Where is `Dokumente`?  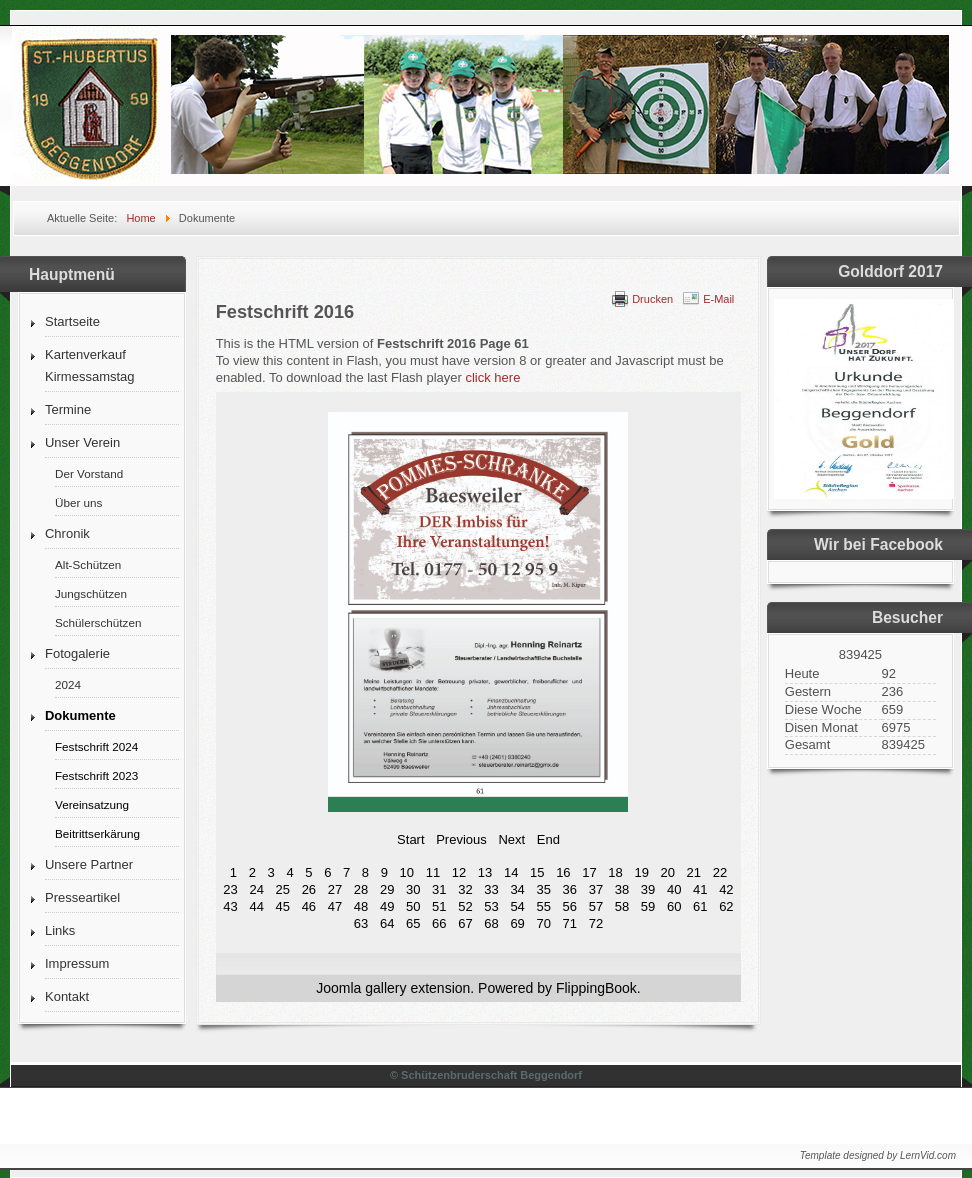 Dokumente is located at coordinates (80, 715).